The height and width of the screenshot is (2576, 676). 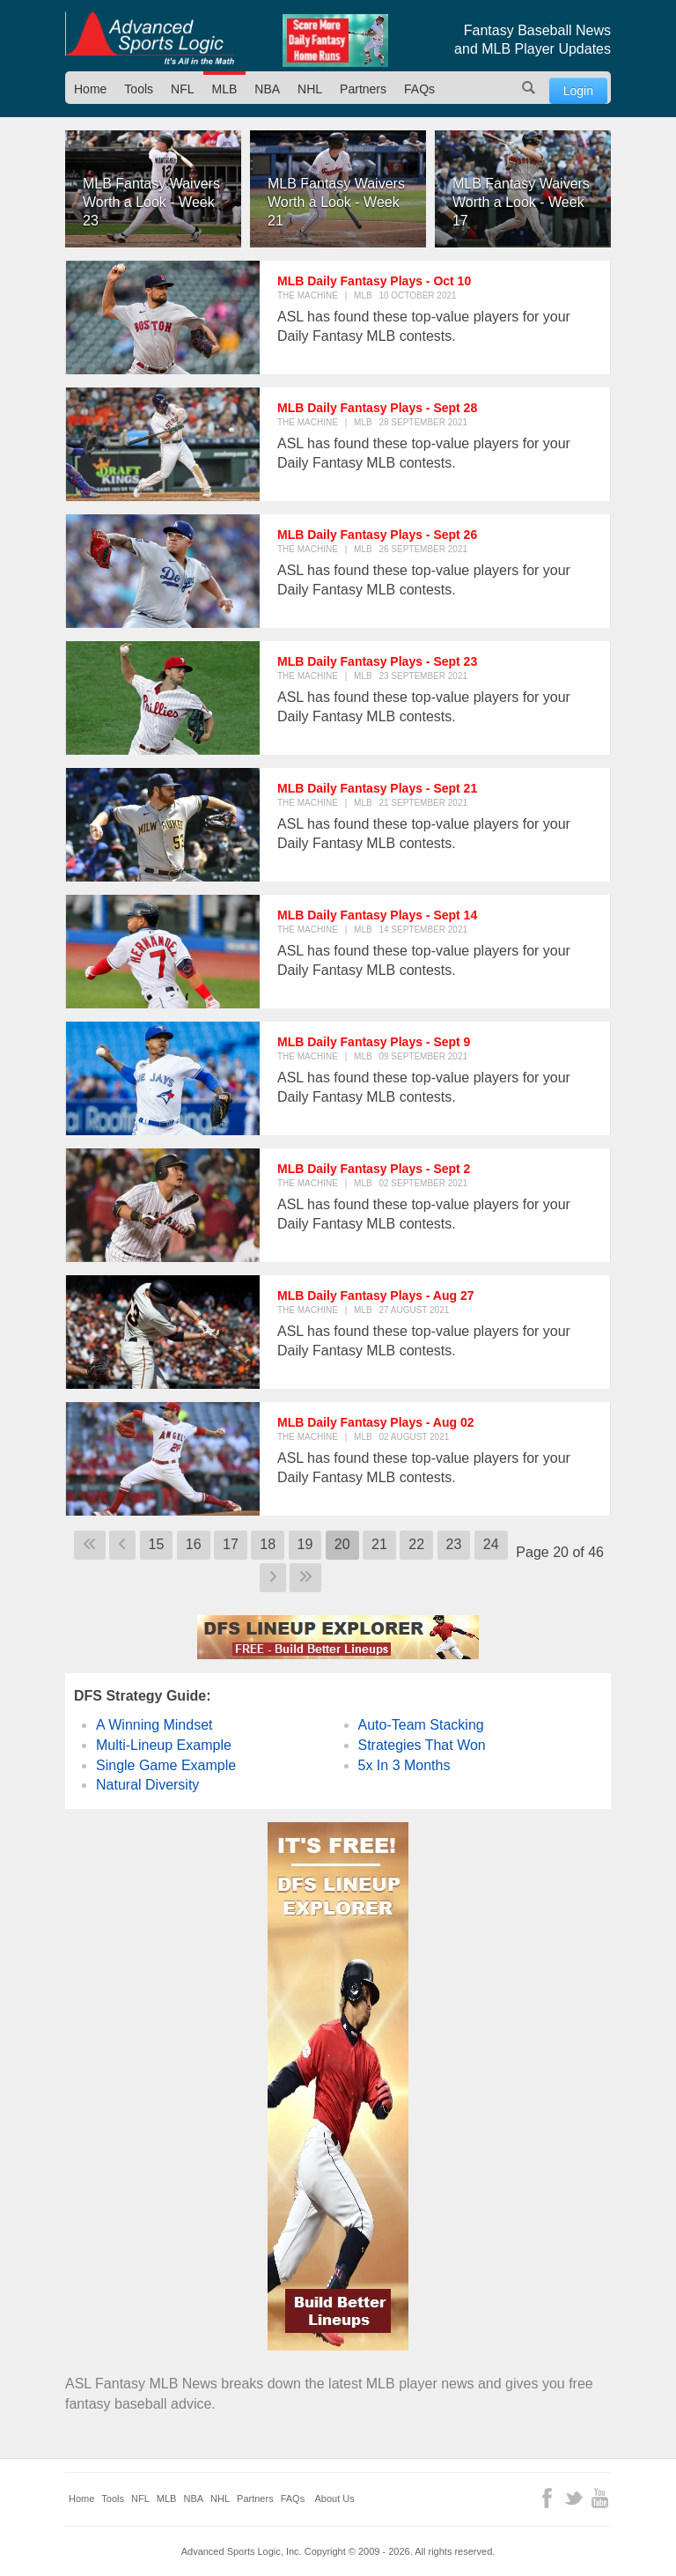 What do you see at coordinates (267, 89) in the screenshot?
I see `NBA` at bounding box center [267, 89].